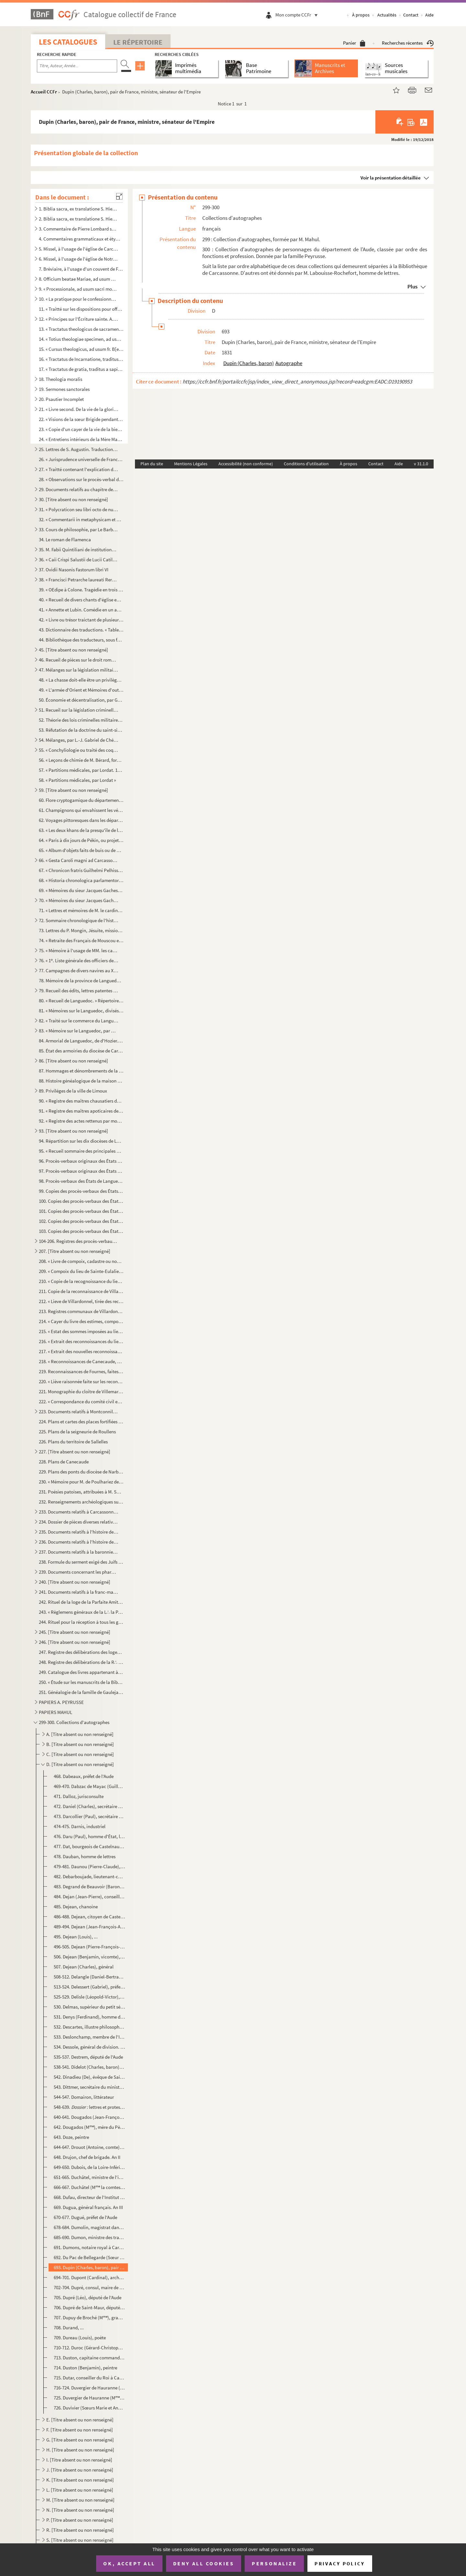  What do you see at coordinates (81, 329) in the screenshot?
I see `13. « Tractatus theologicus de sacramentis in genere et in particulari, a R. P. Vincentio, Piscenensi (d...` at bounding box center [81, 329].